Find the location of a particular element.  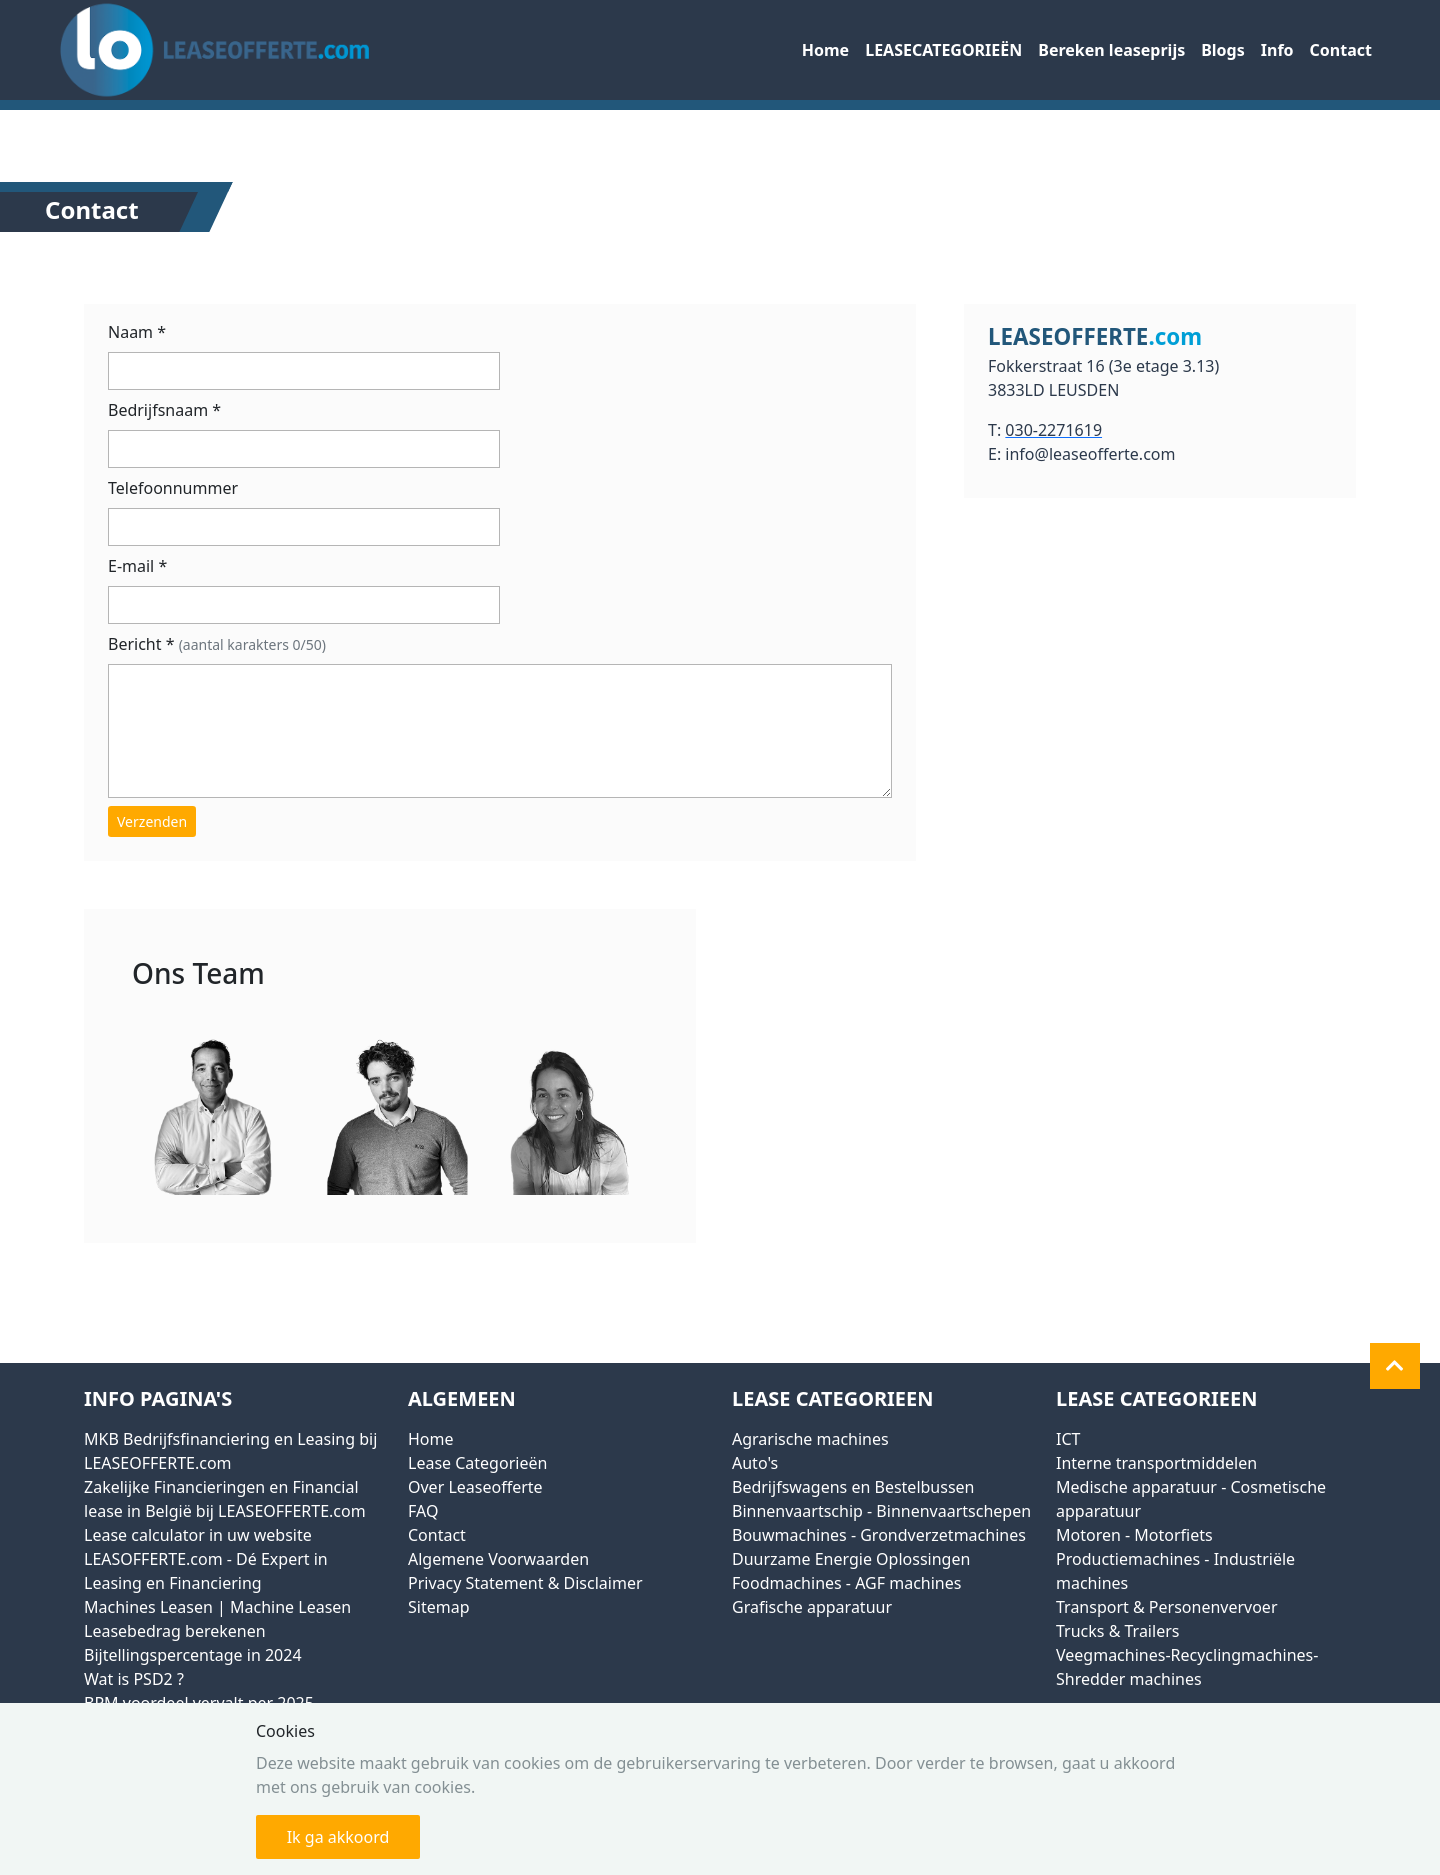

Machines Leasen | Machine Leasen is located at coordinates (217, 1607).